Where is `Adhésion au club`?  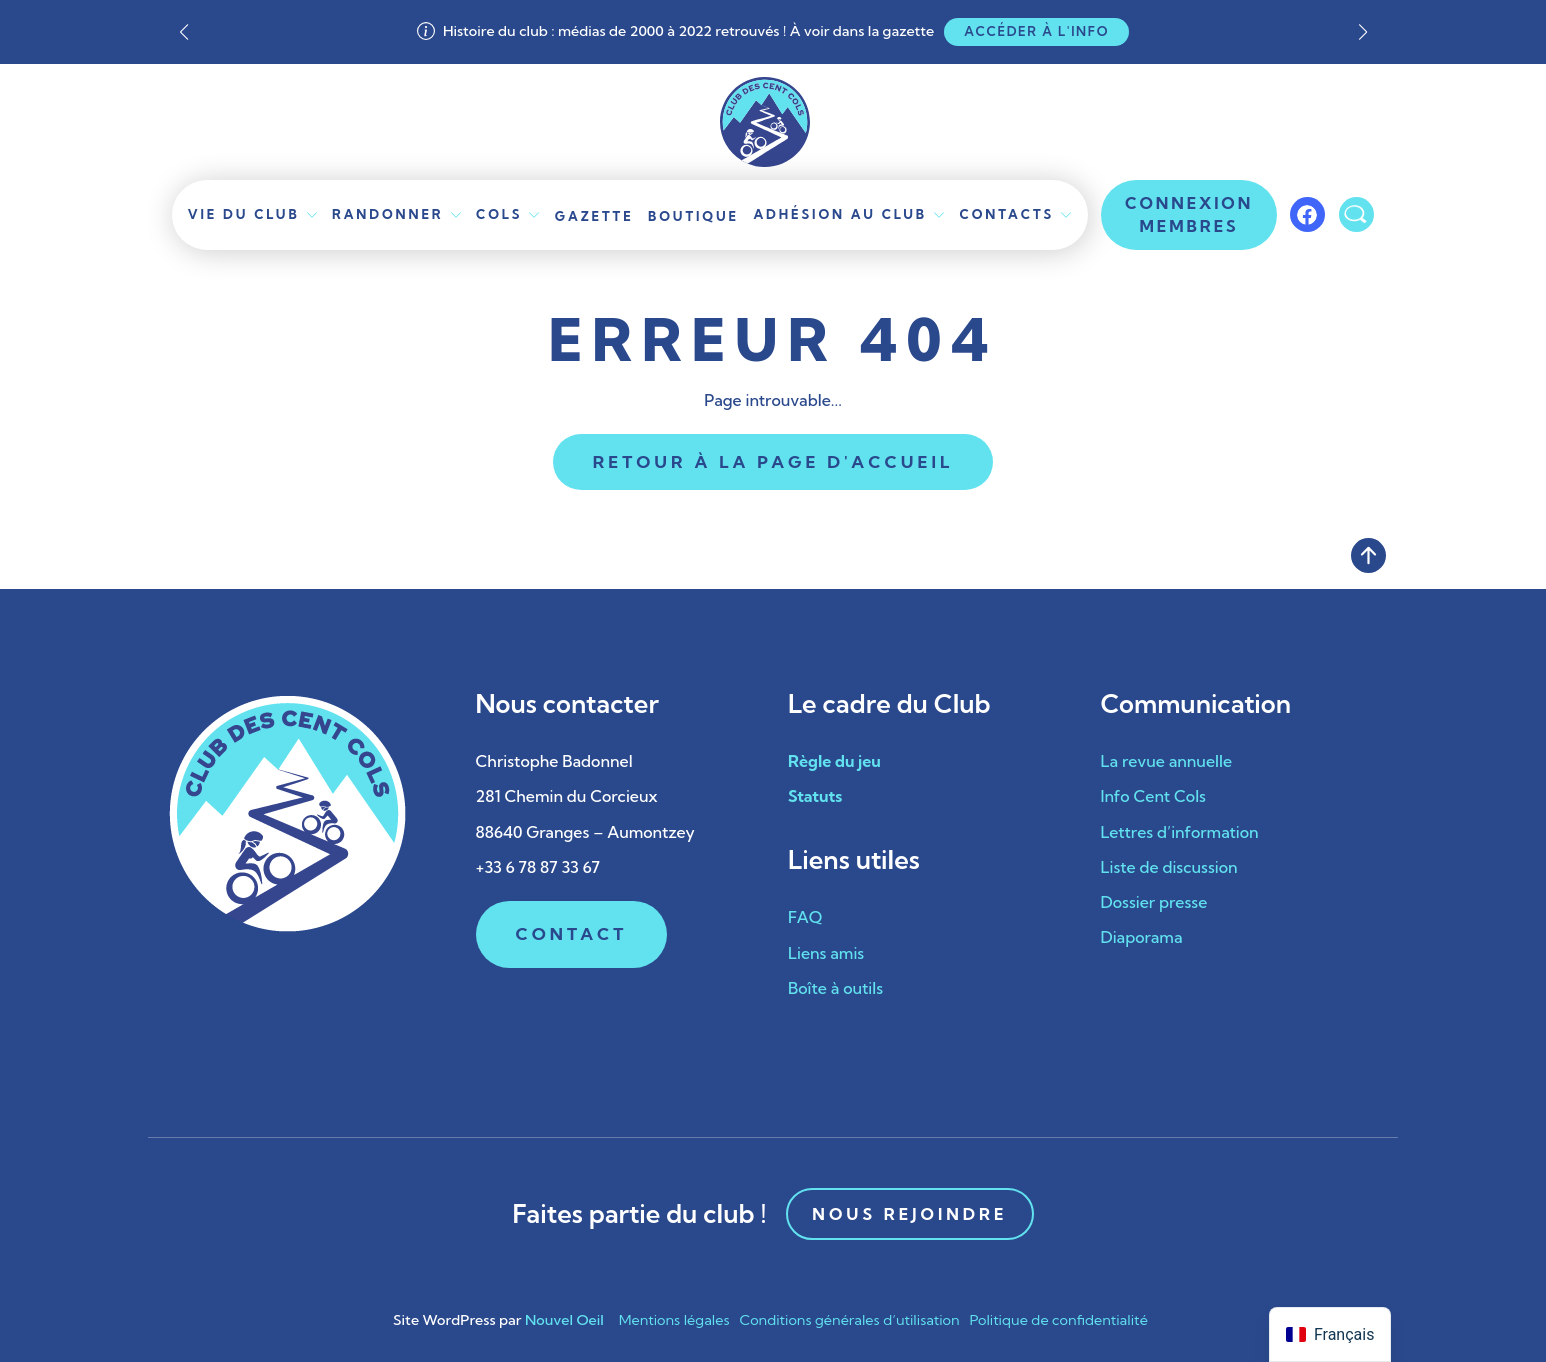
Adhésion au club is located at coordinates (840, 214).